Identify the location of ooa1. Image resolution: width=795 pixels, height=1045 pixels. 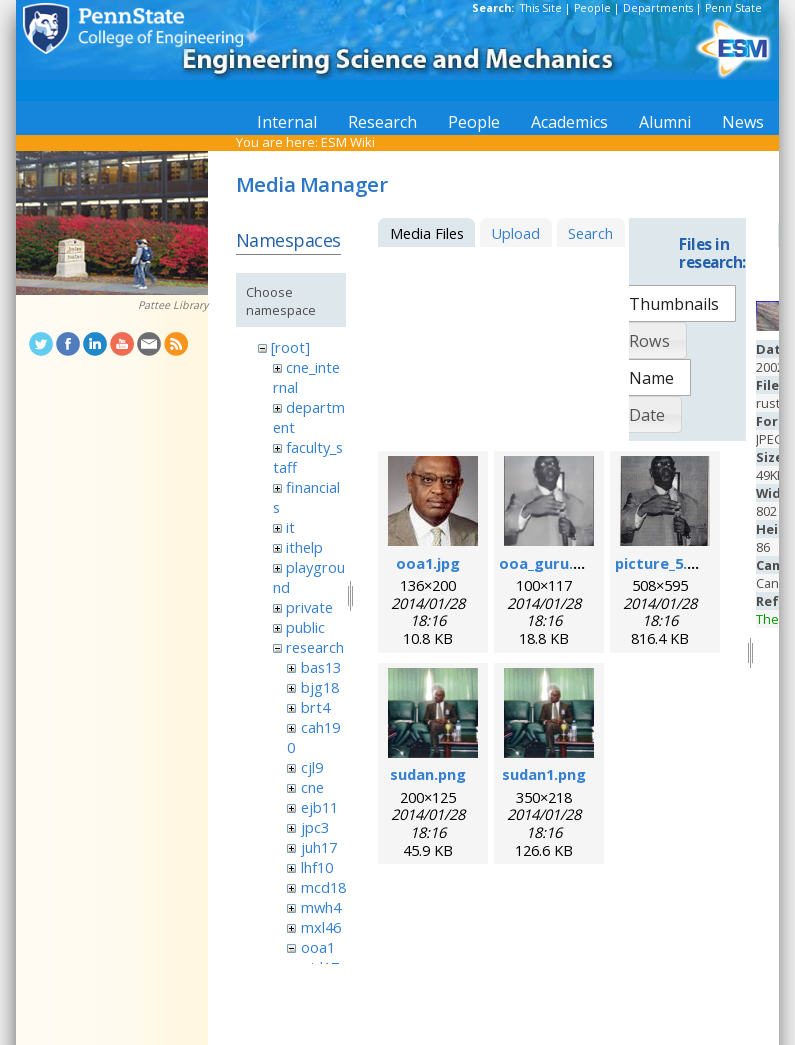
(318, 947).